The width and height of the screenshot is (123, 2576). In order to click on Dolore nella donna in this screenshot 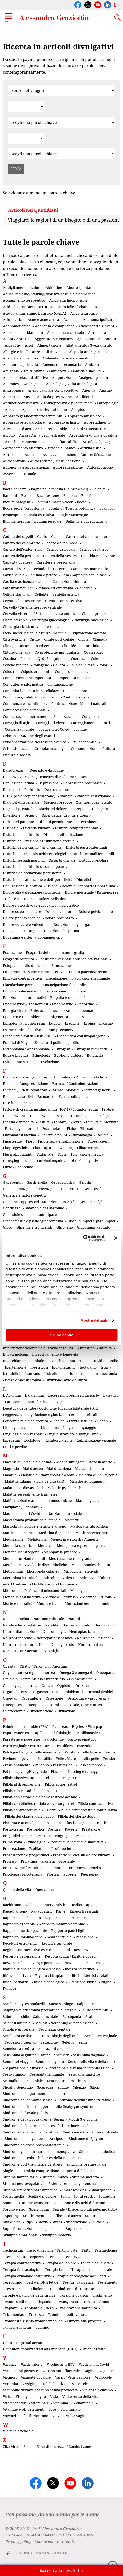, I will do `click(55, 898)`.